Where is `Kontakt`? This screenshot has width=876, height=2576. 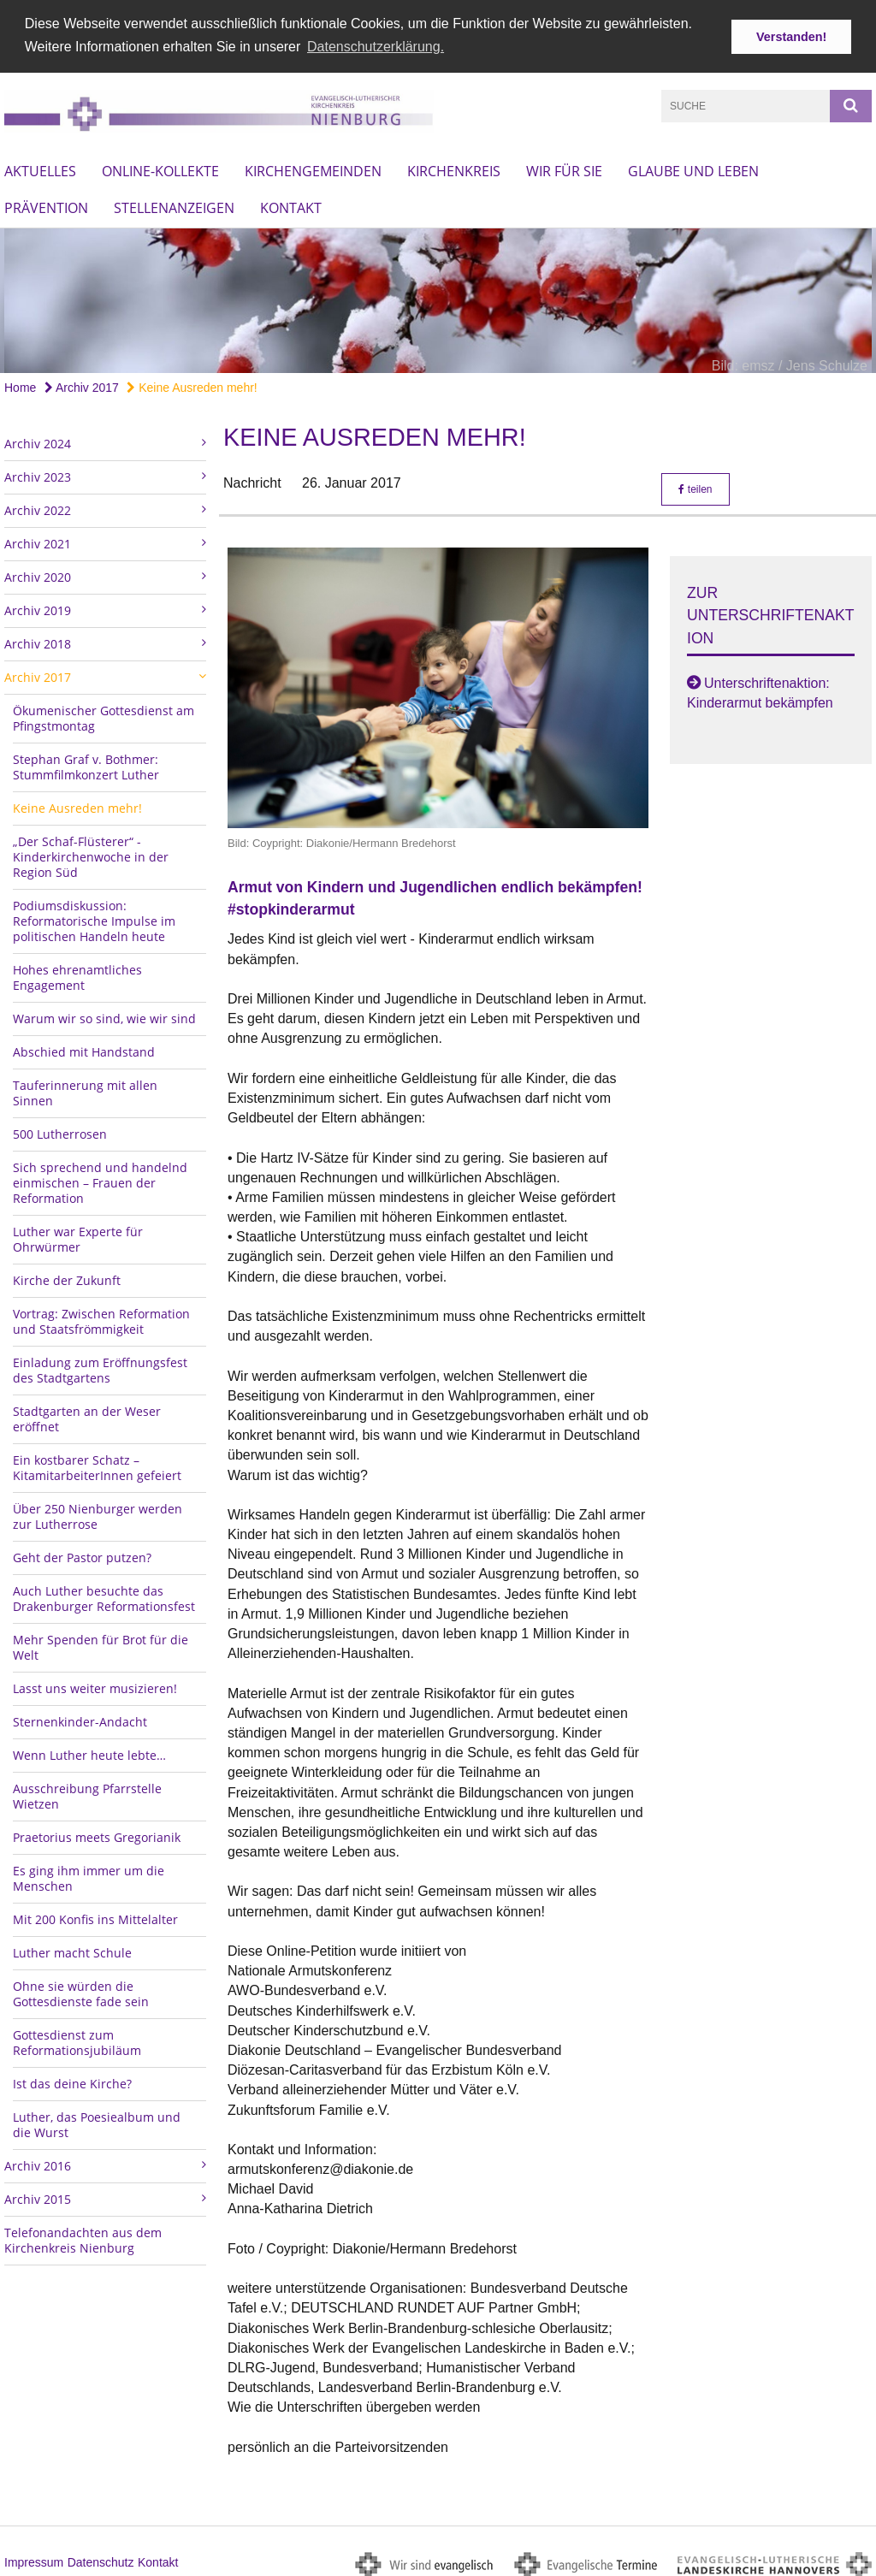 Kontakt is located at coordinates (291, 204).